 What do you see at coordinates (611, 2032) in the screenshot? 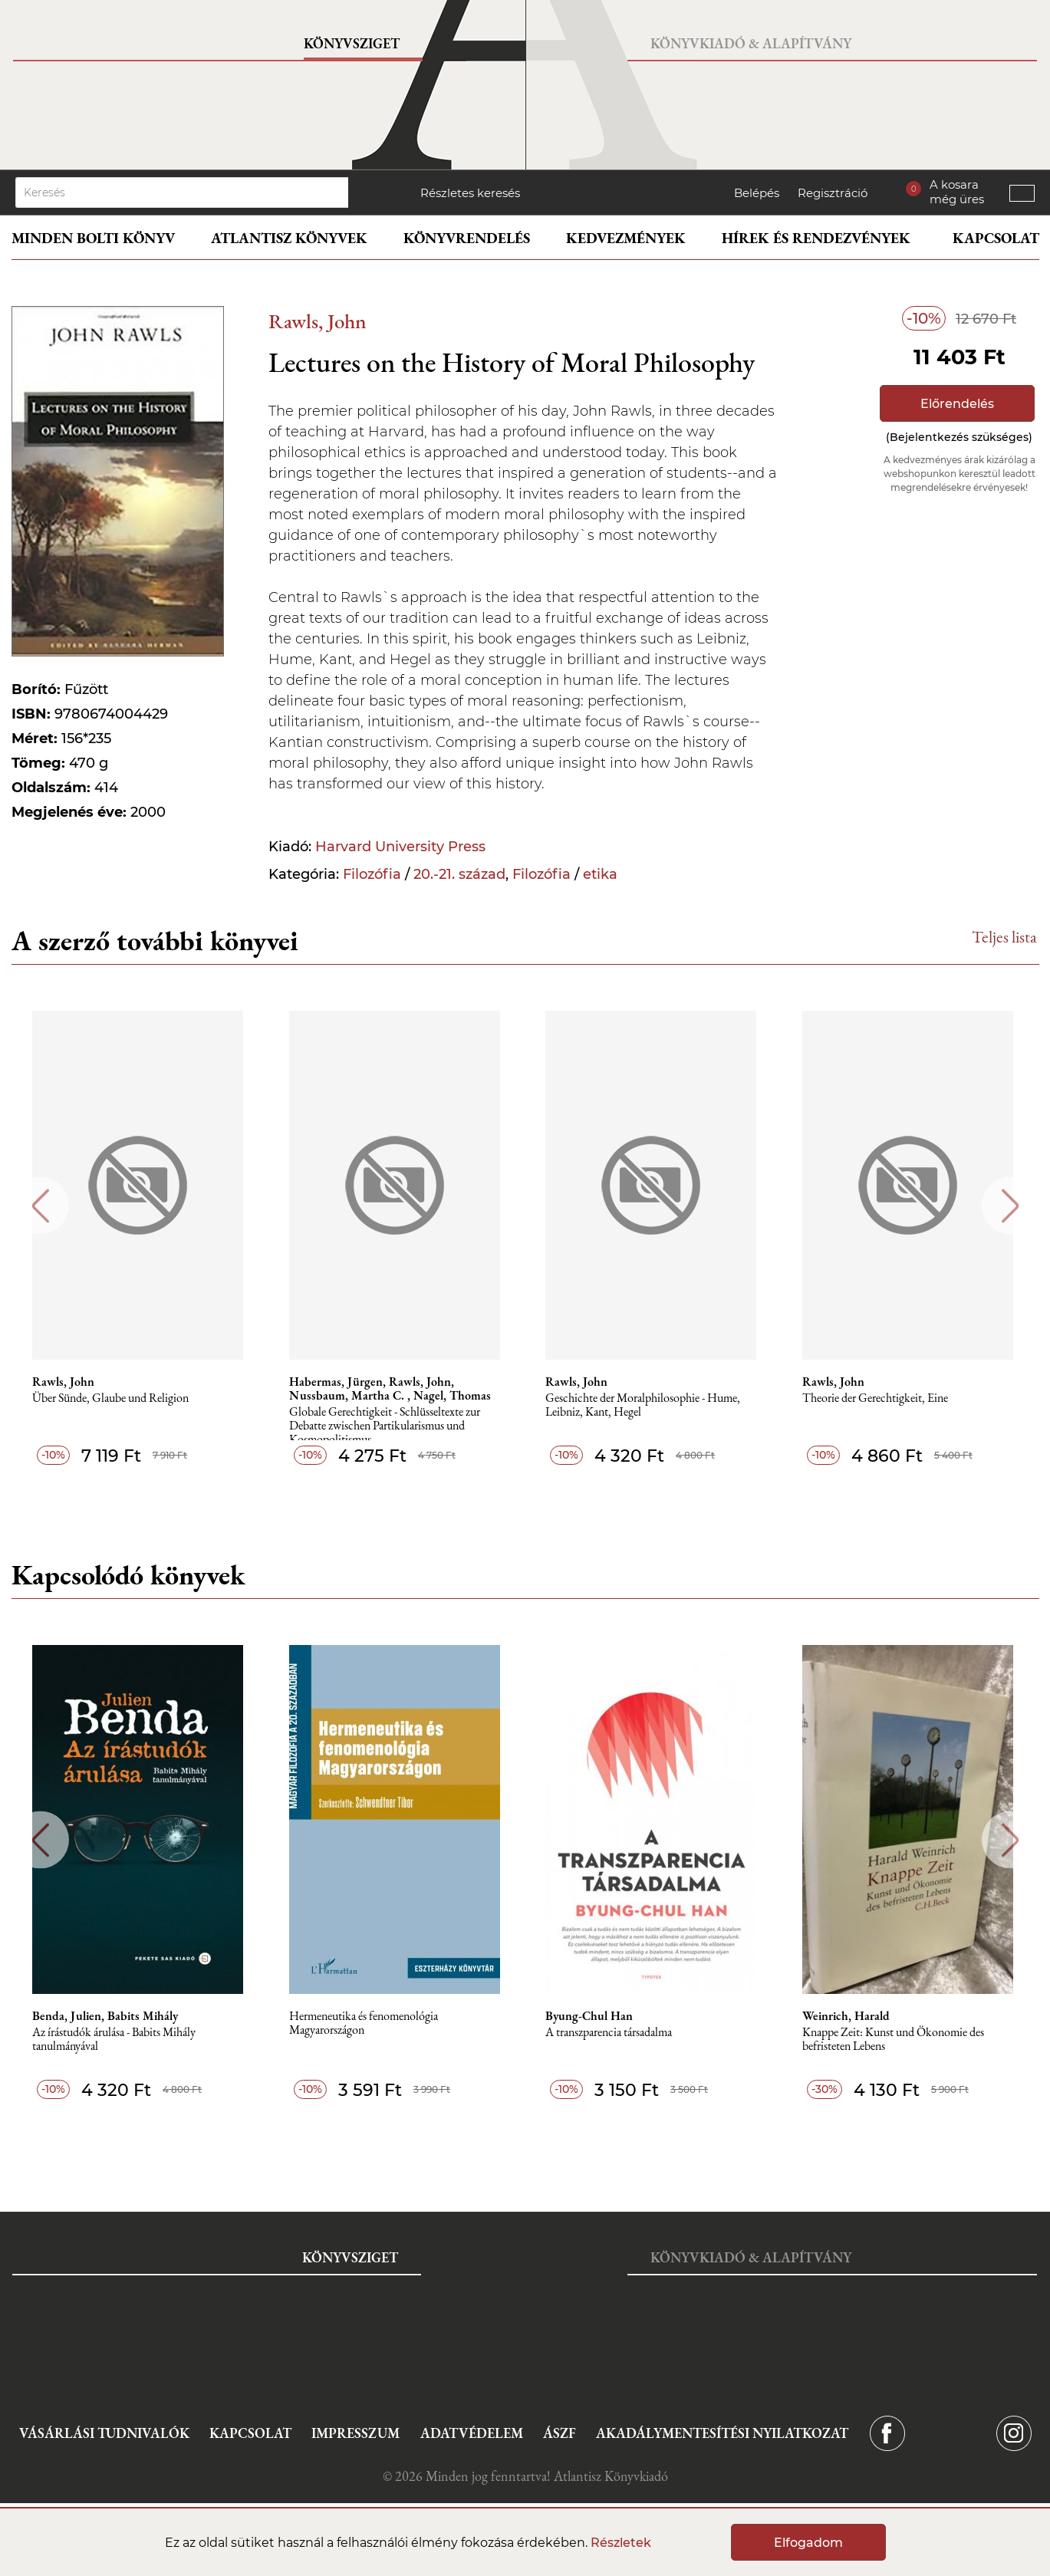
I see `A transzparencia társadalma` at bounding box center [611, 2032].